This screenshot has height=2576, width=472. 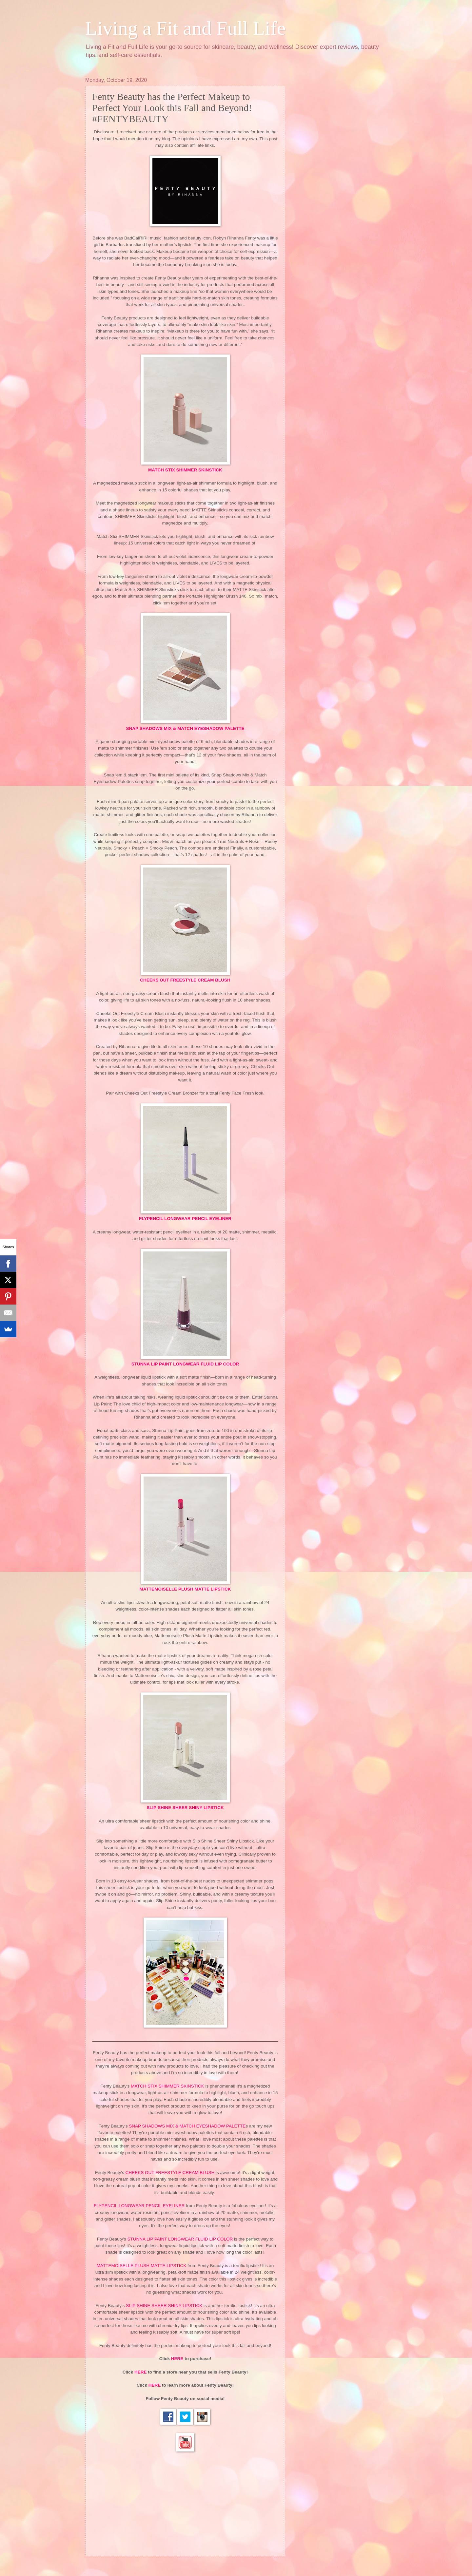 What do you see at coordinates (185, 469) in the screenshot?
I see `MATCH STIX SHIMMER SKINSTICK` at bounding box center [185, 469].